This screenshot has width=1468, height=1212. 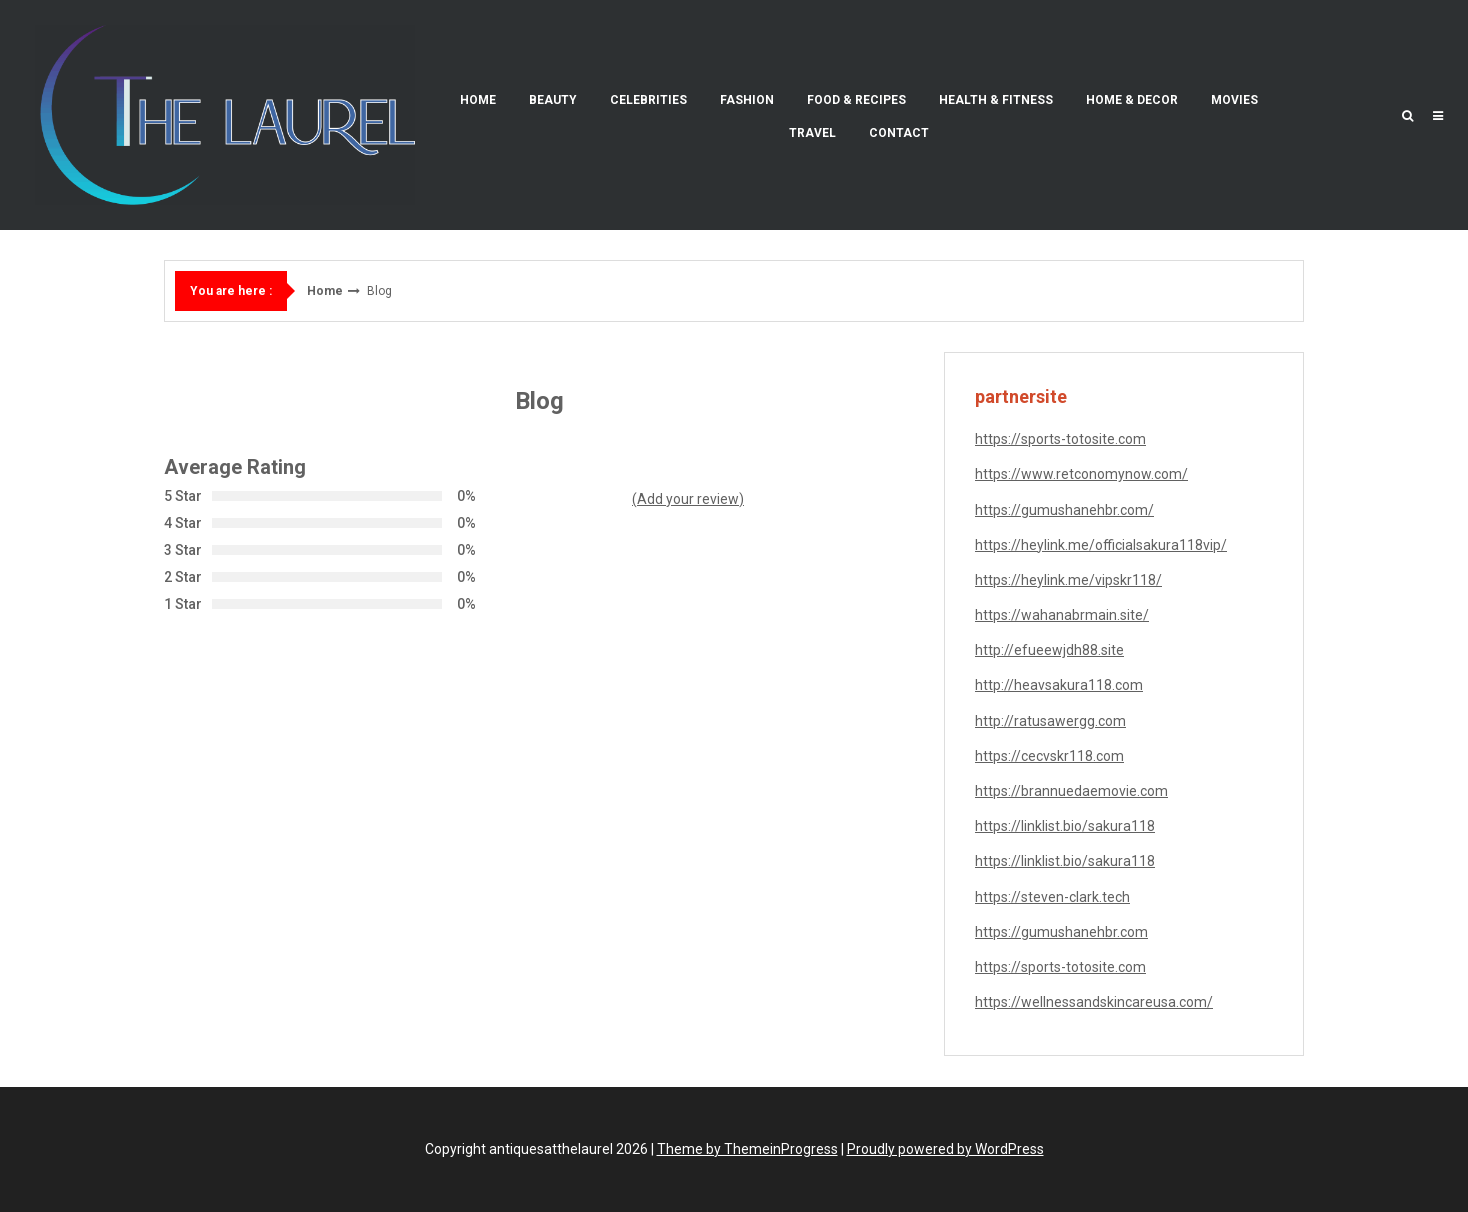 I want to click on https://linklist.bio/sakura118, so click(x=1065, y=826).